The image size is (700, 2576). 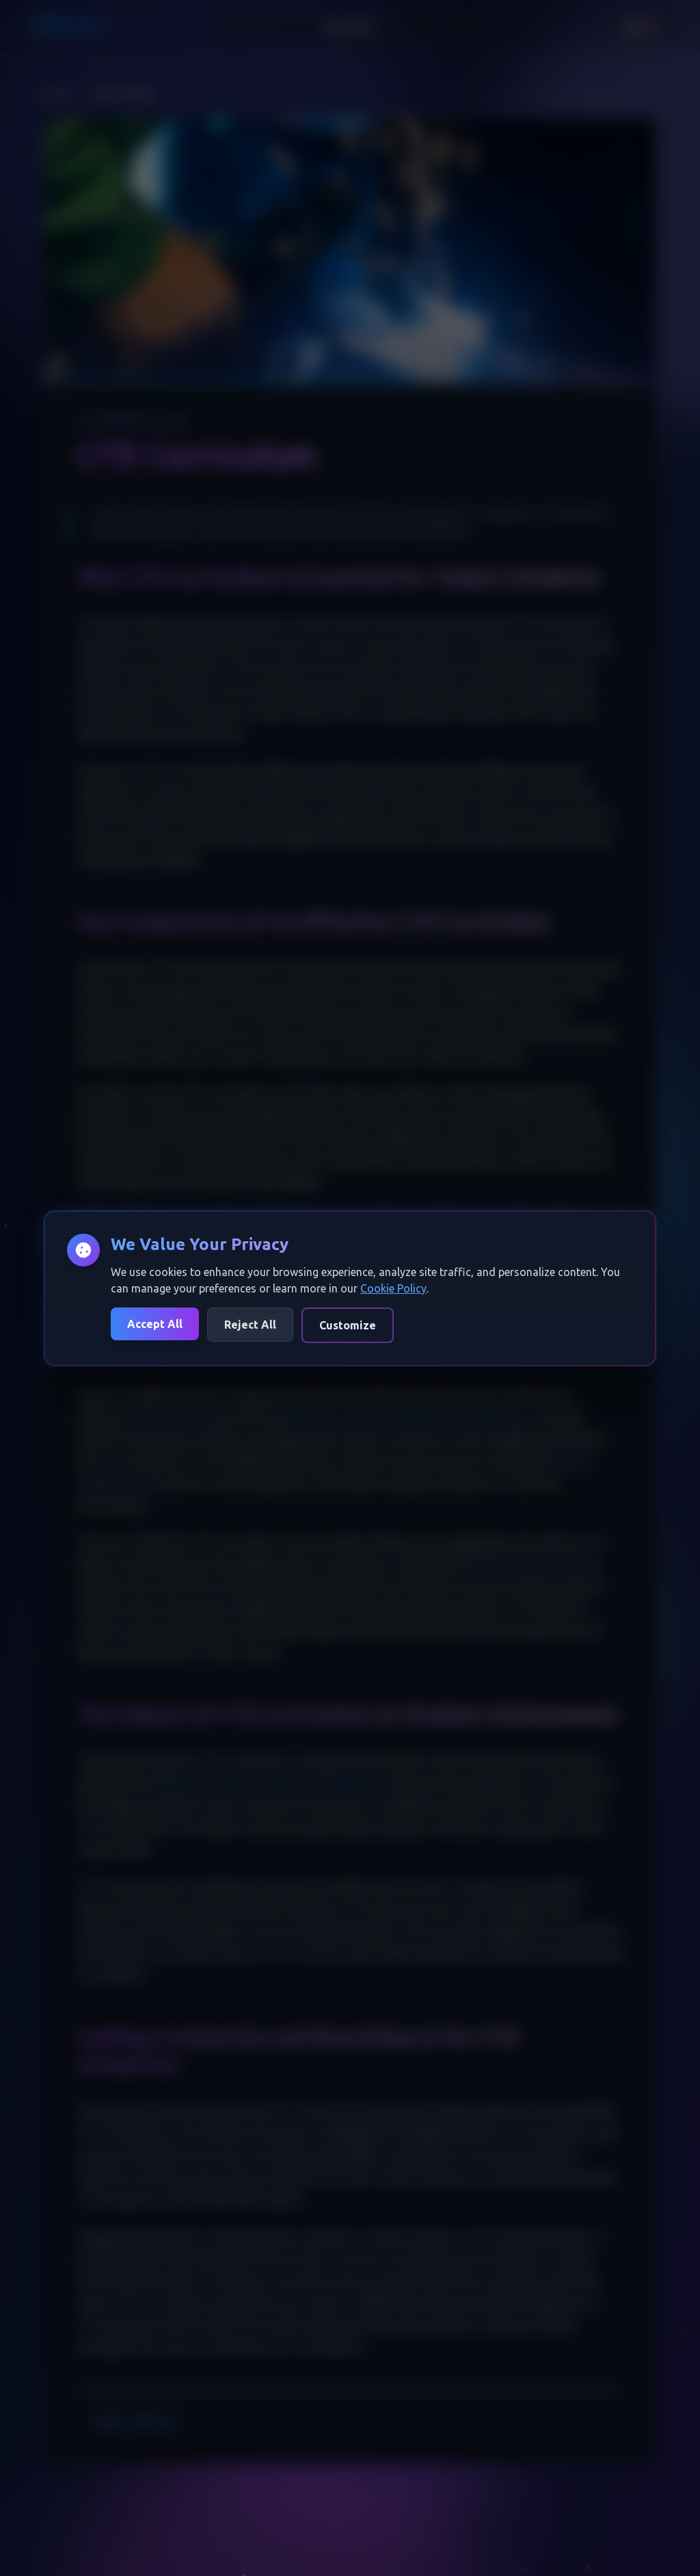 What do you see at coordinates (155, 1324) in the screenshot?
I see `Accept All [Accept all cookies]` at bounding box center [155, 1324].